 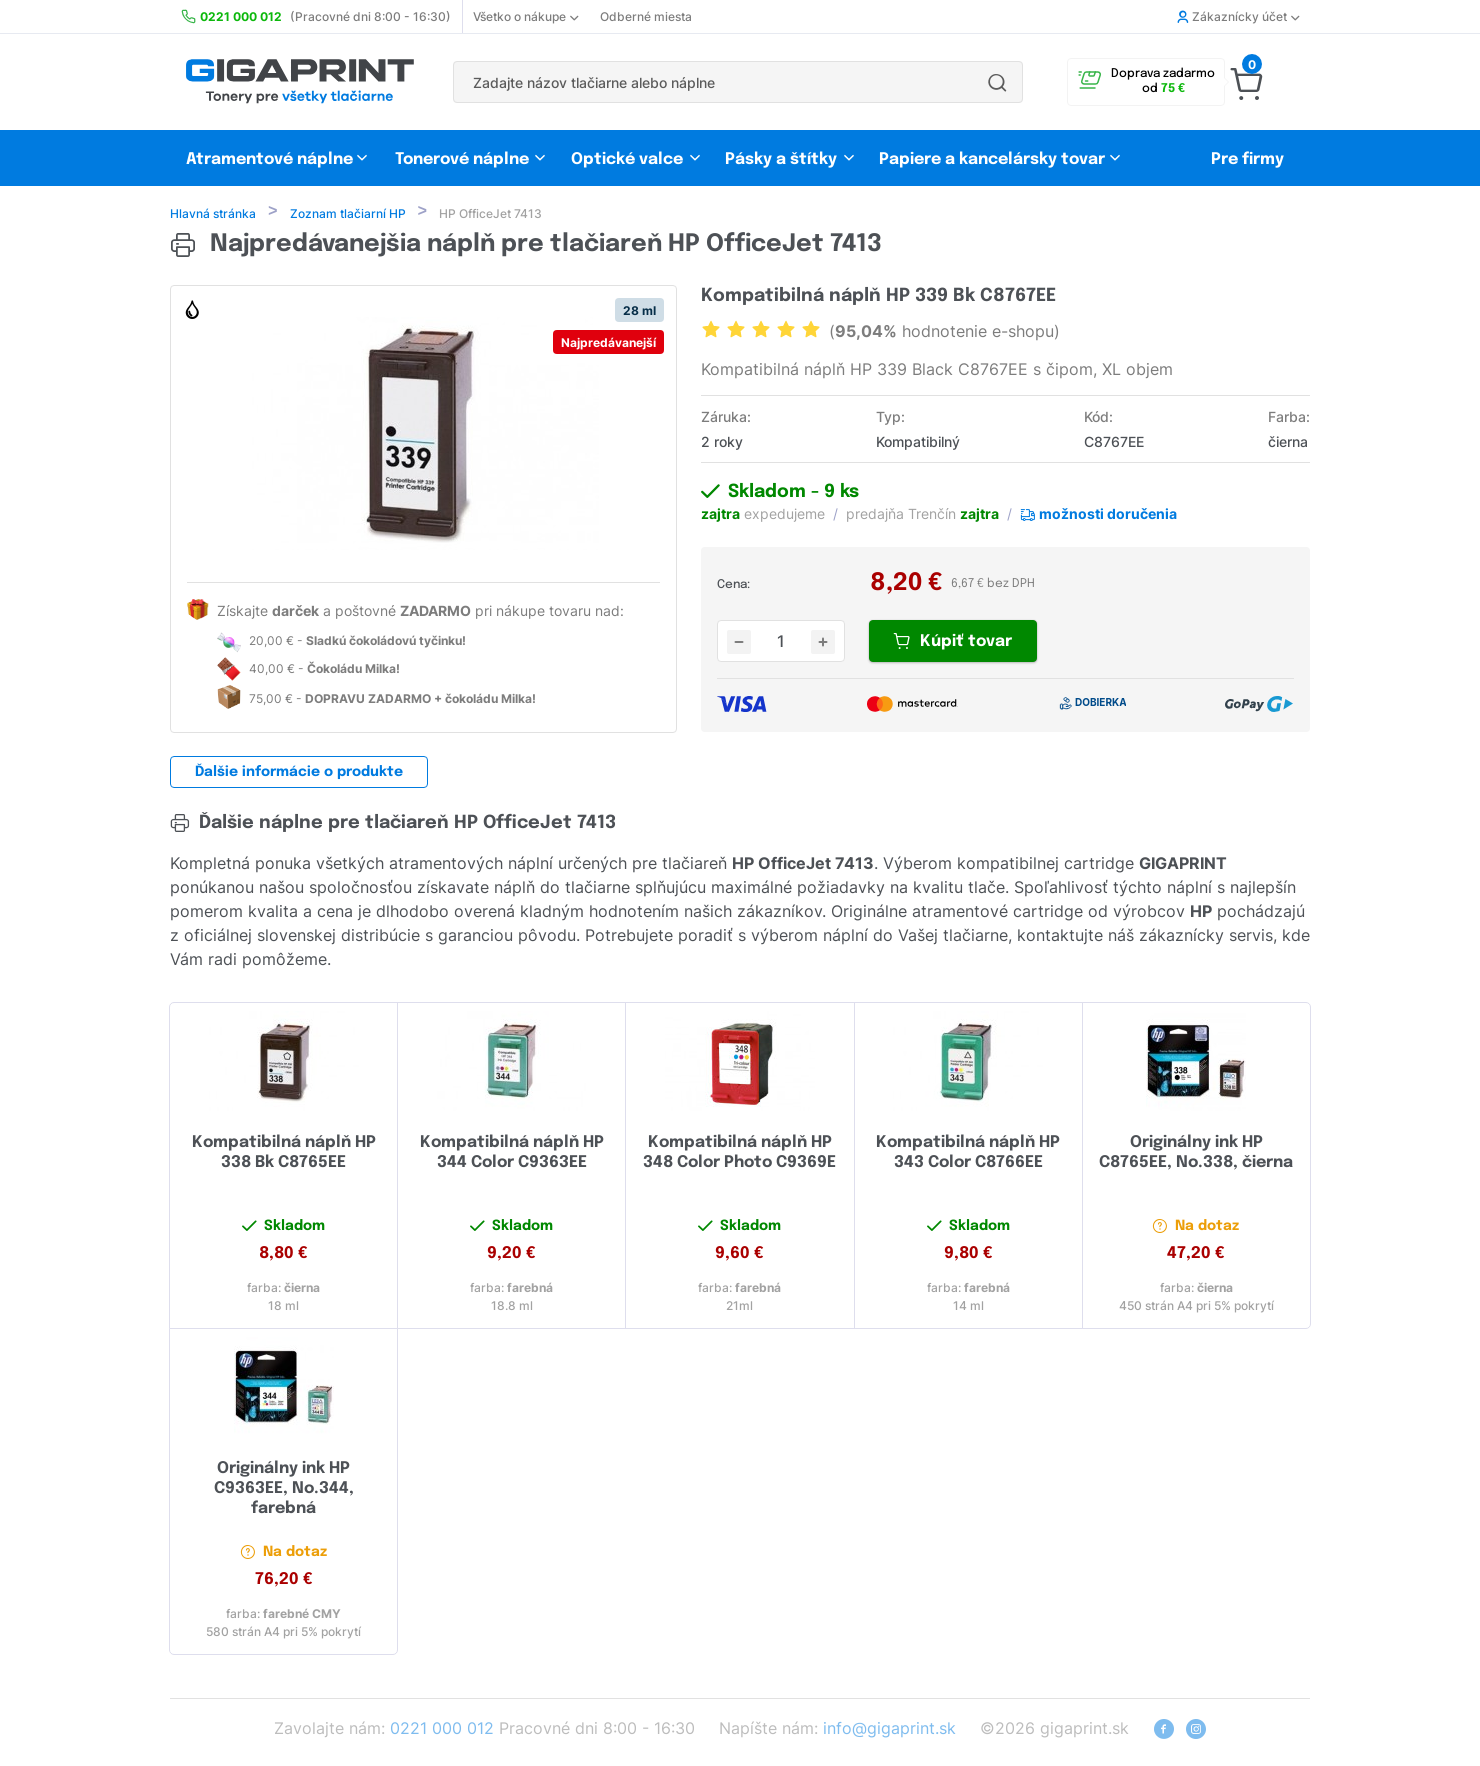 What do you see at coordinates (994, 159) in the screenshot?
I see `Papiere a kancelársky tovar` at bounding box center [994, 159].